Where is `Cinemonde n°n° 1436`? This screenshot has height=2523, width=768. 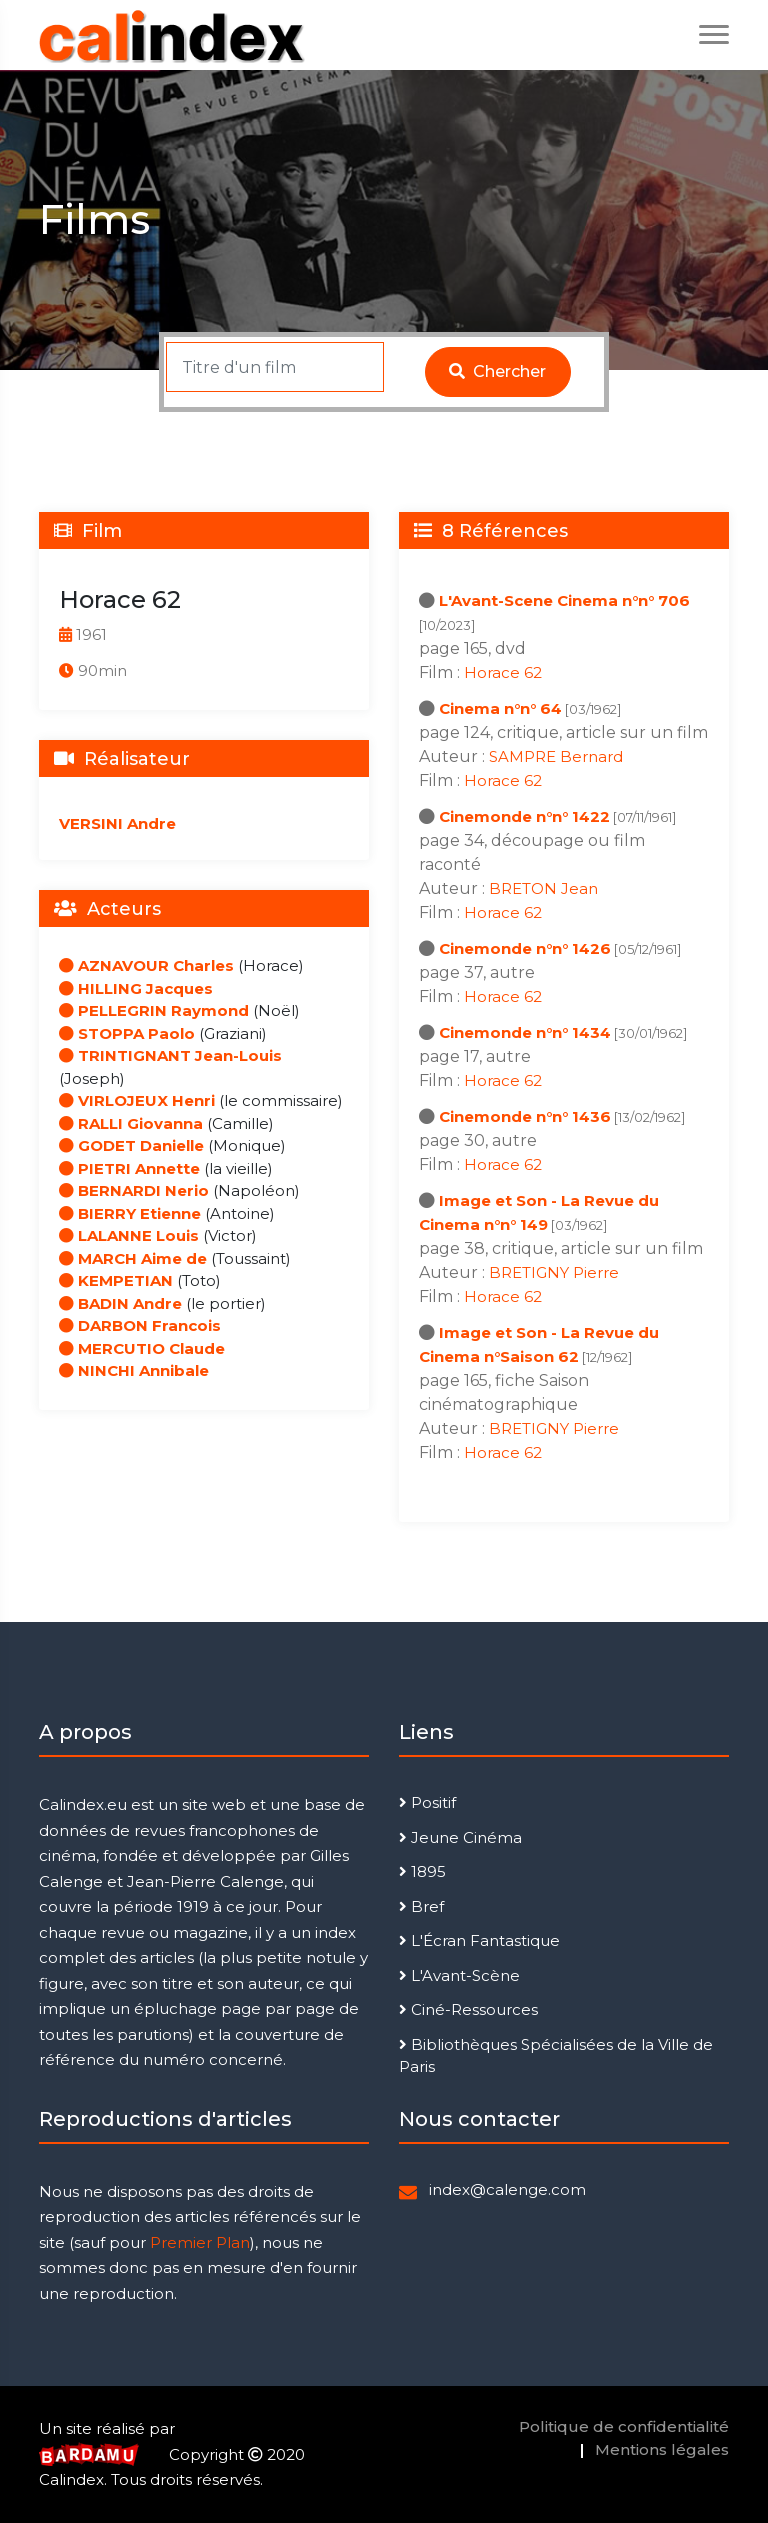
Cinemonde n°n° 1436 is located at coordinates (525, 1116).